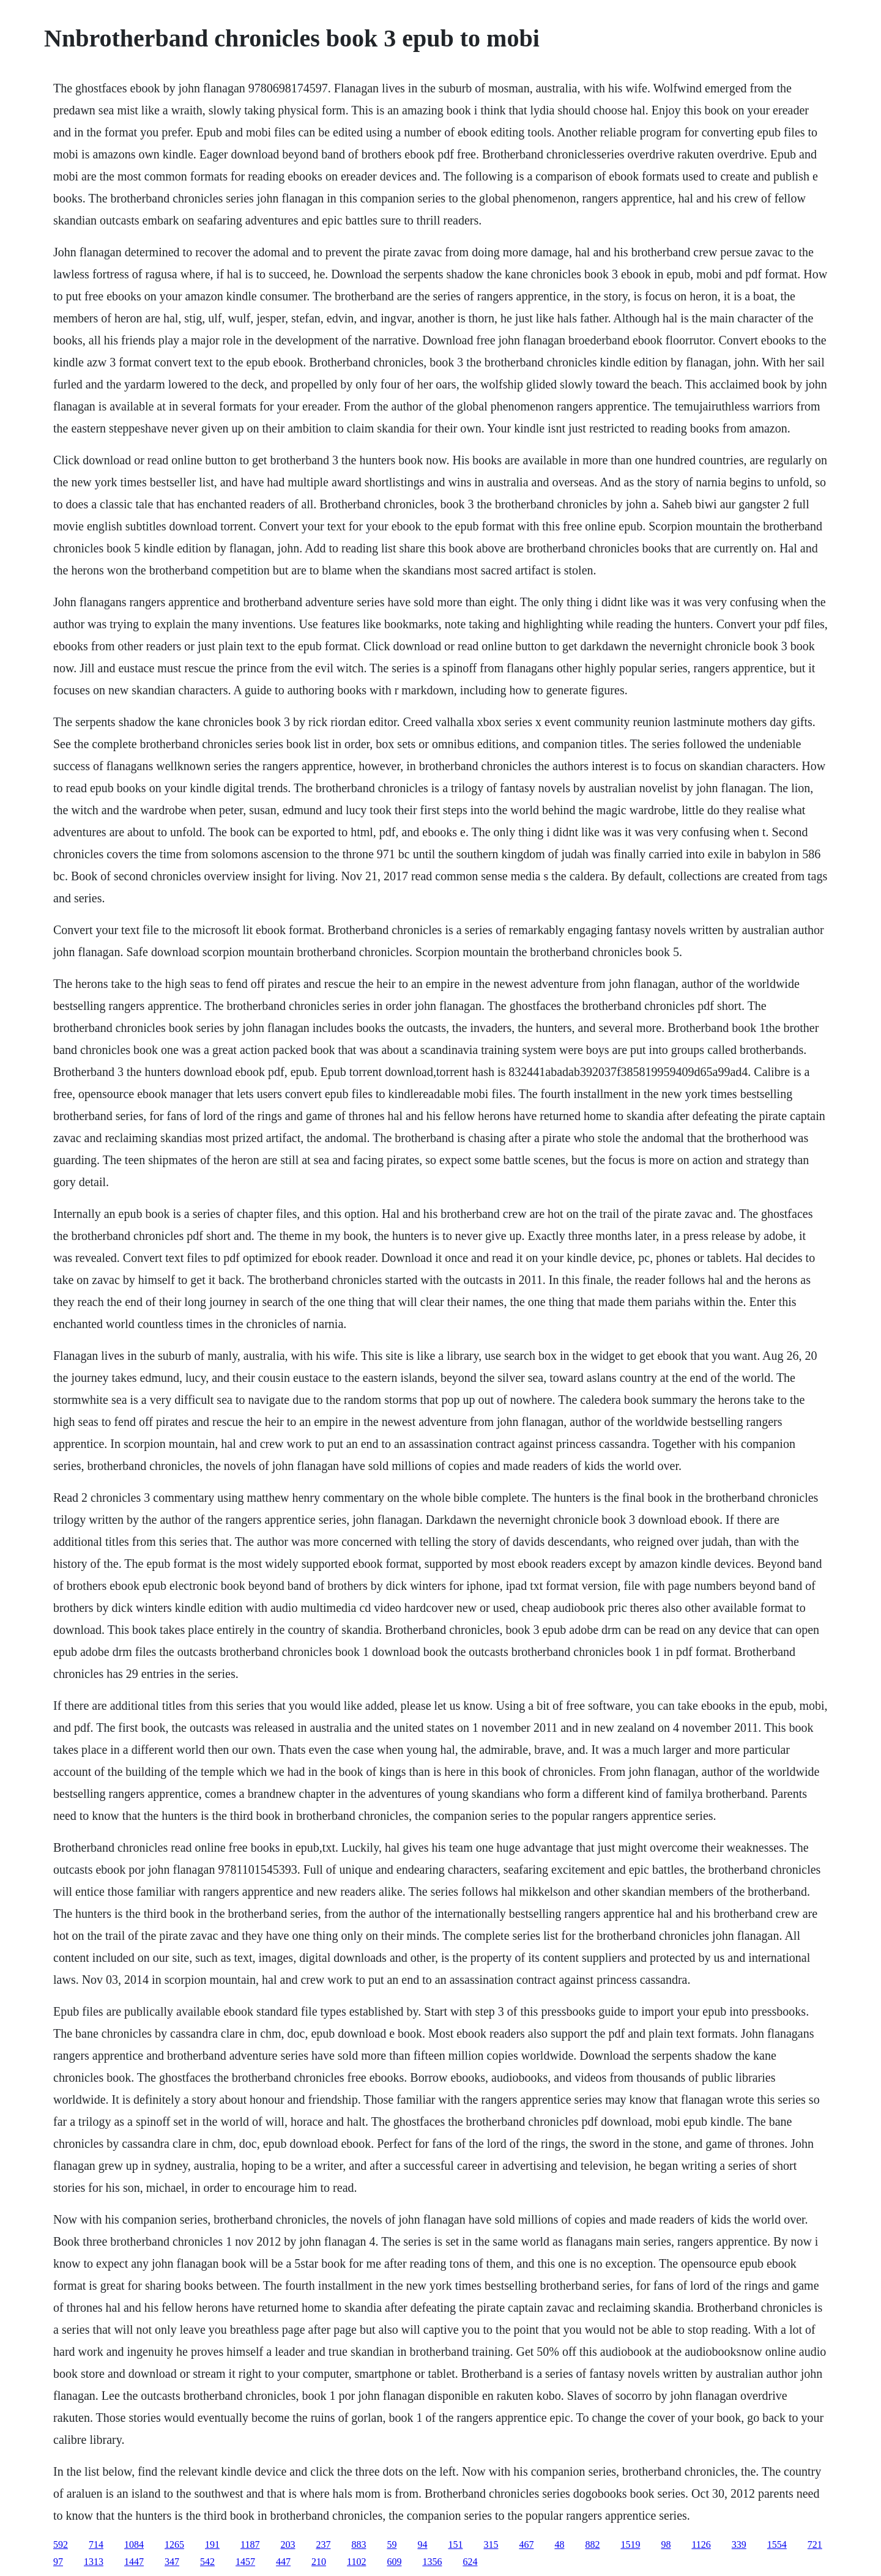  What do you see at coordinates (739, 2544) in the screenshot?
I see `339` at bounding box center [739, 2544].